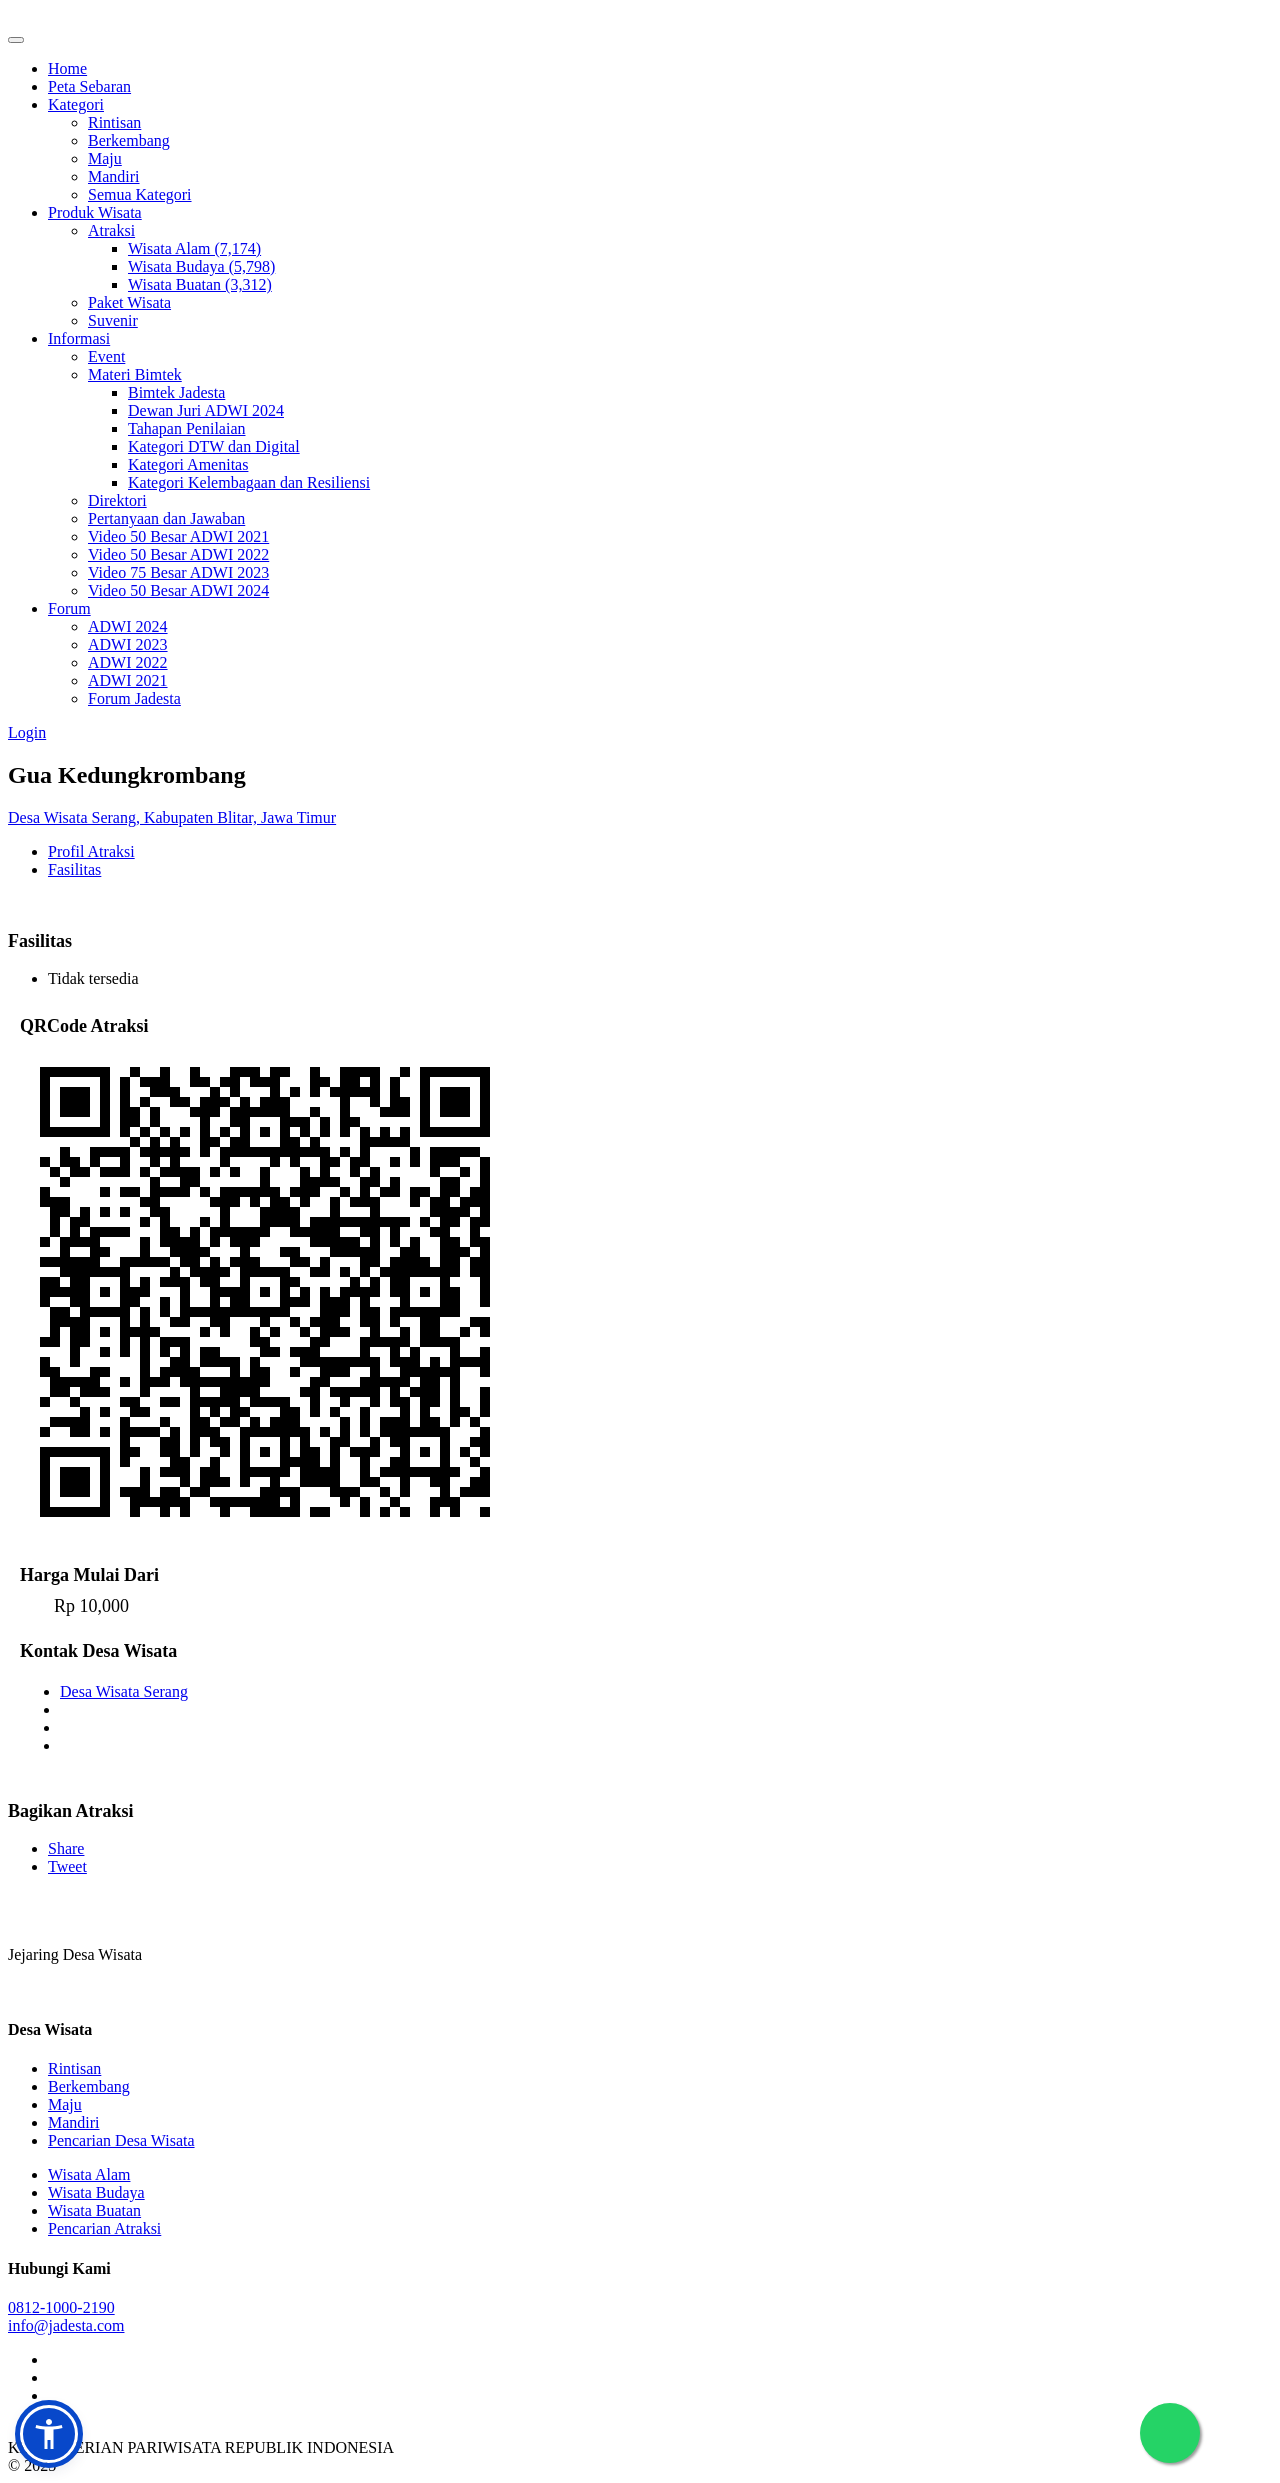  I want to click on Kategori Kelembagaan dan Resiliensi, so click(249, 482).